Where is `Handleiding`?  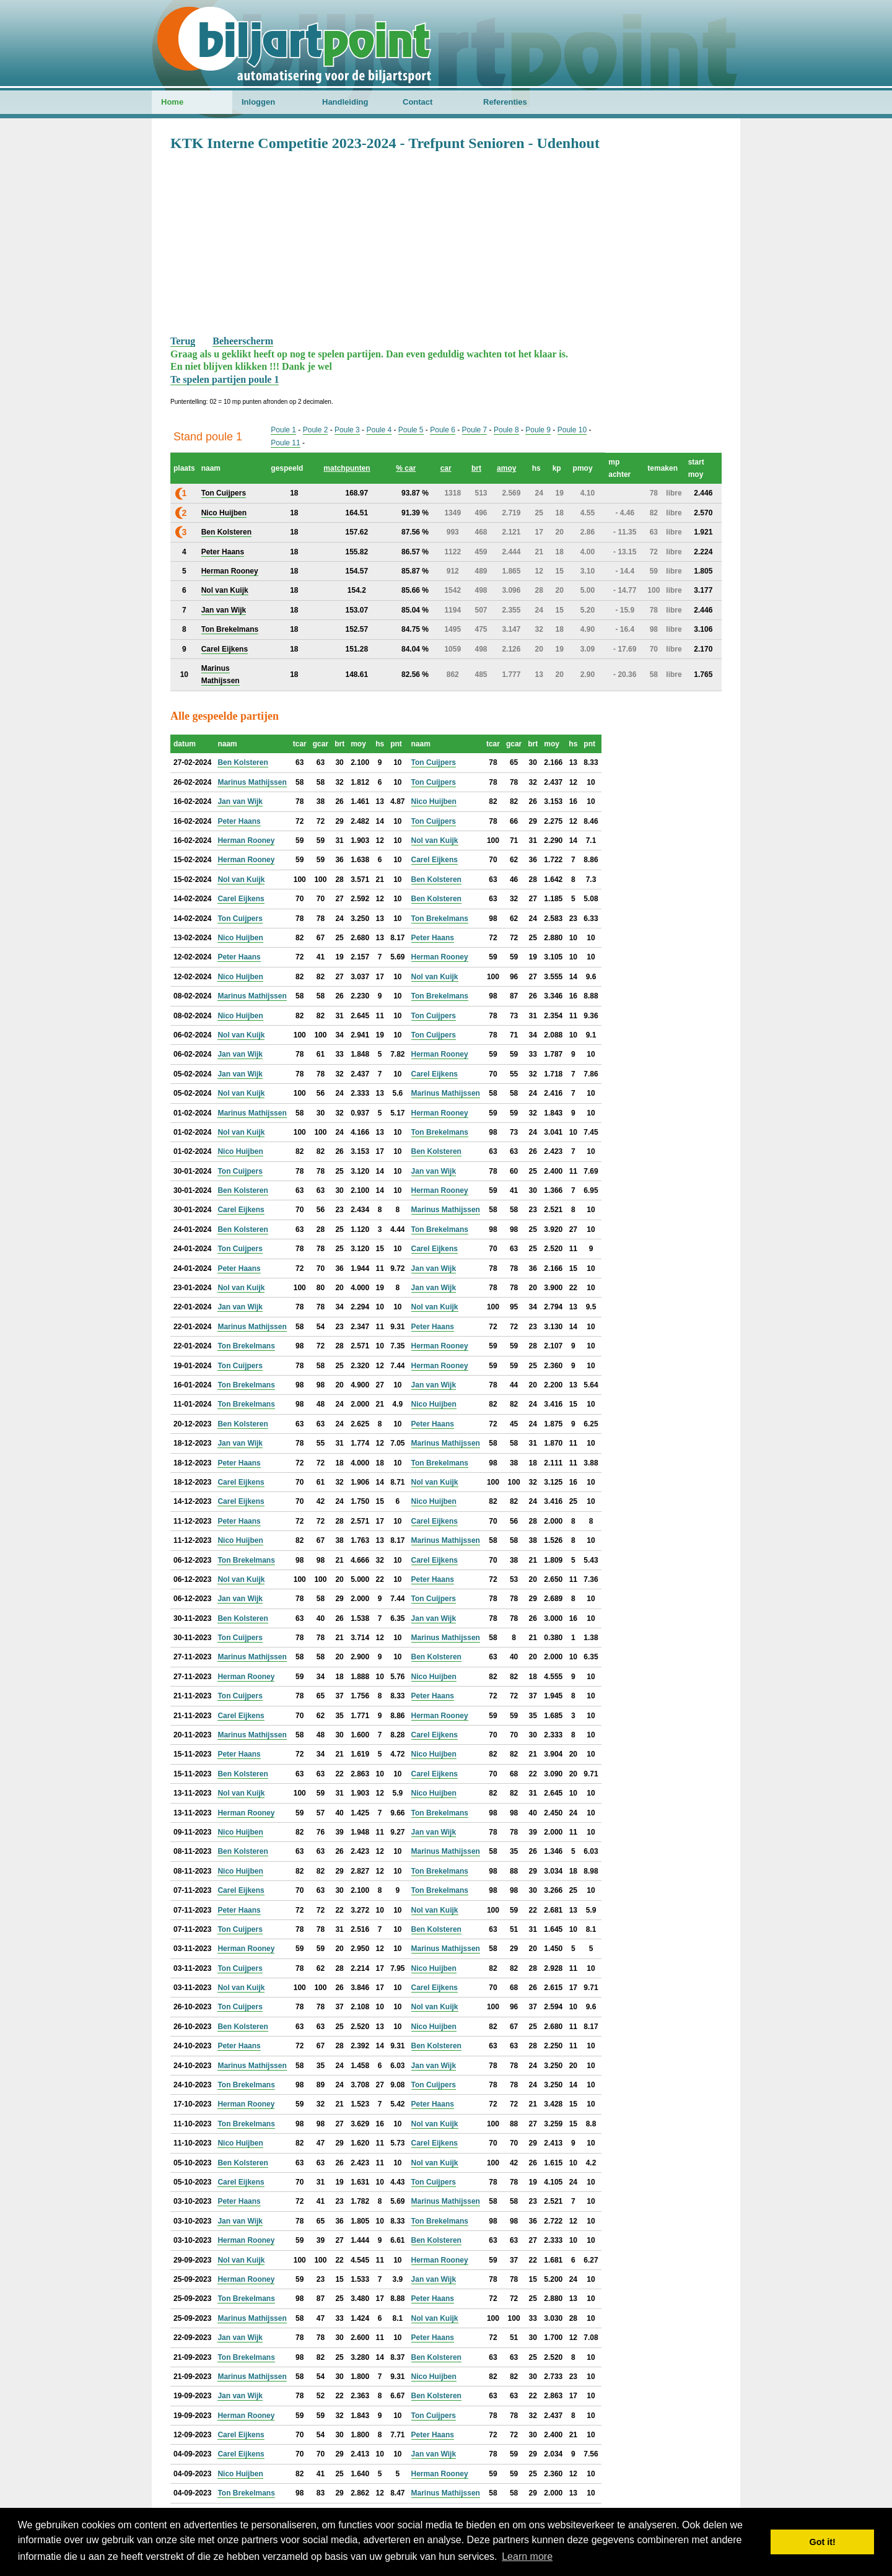
Handleiding is located at coordinates (345, 102).